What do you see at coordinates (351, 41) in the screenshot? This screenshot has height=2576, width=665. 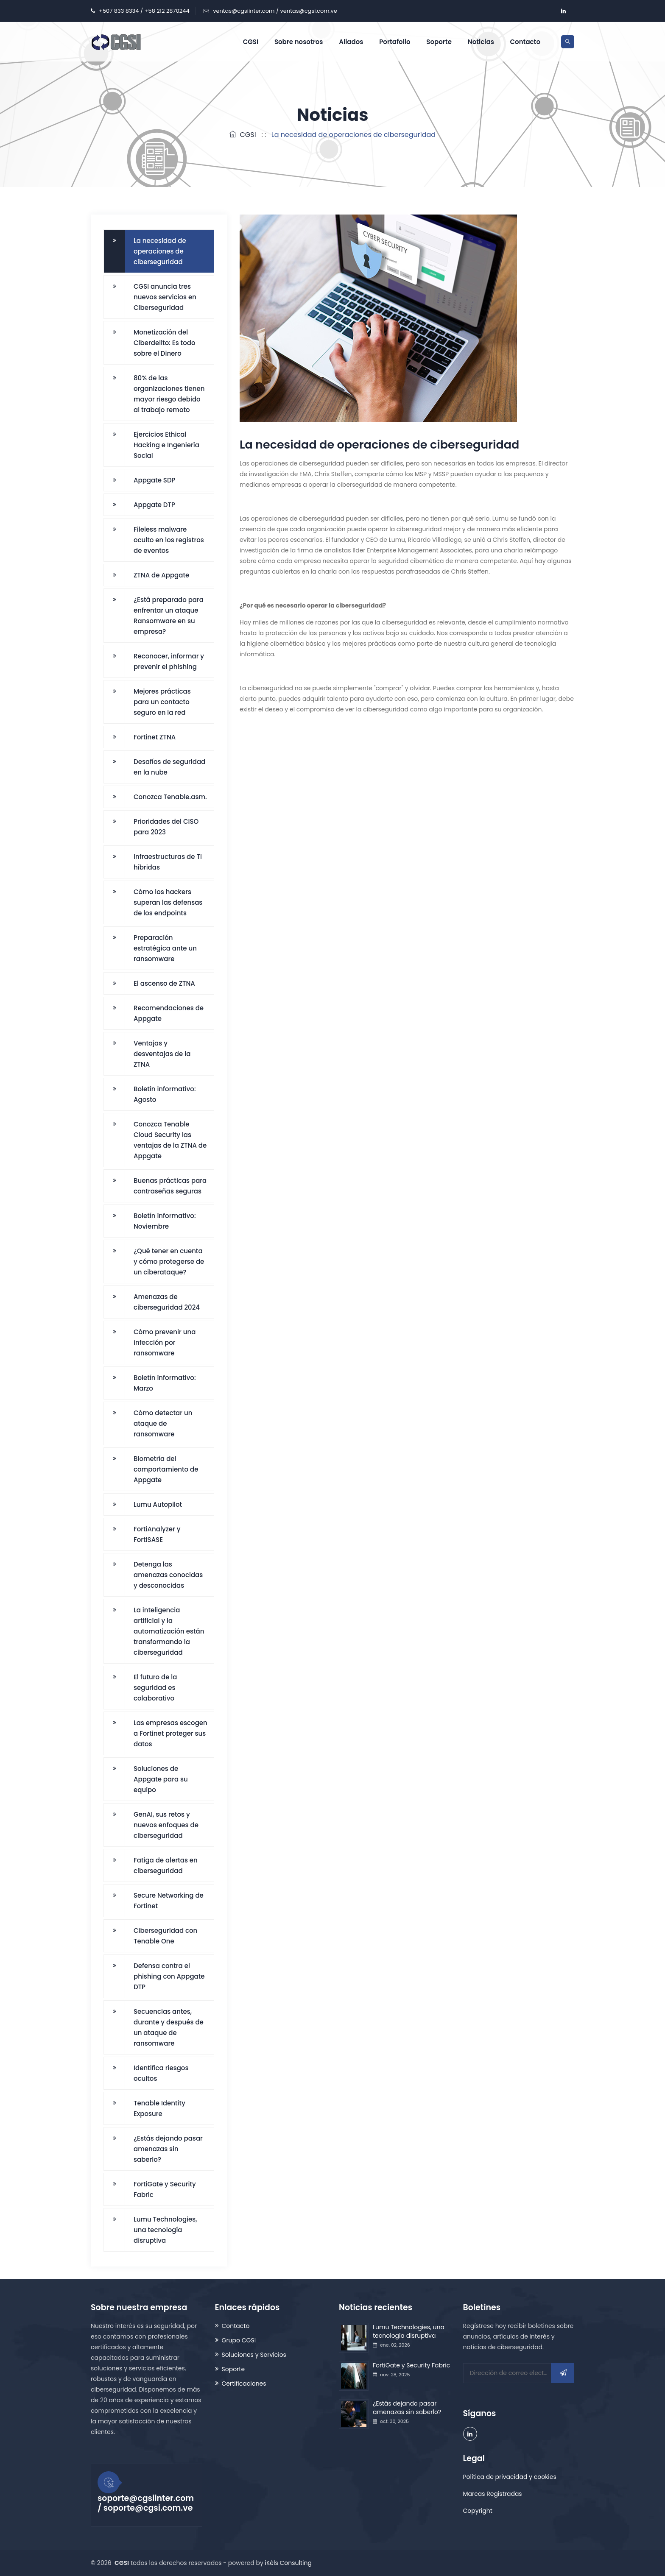 I see `Aliados` at bounding box center [351, 41].